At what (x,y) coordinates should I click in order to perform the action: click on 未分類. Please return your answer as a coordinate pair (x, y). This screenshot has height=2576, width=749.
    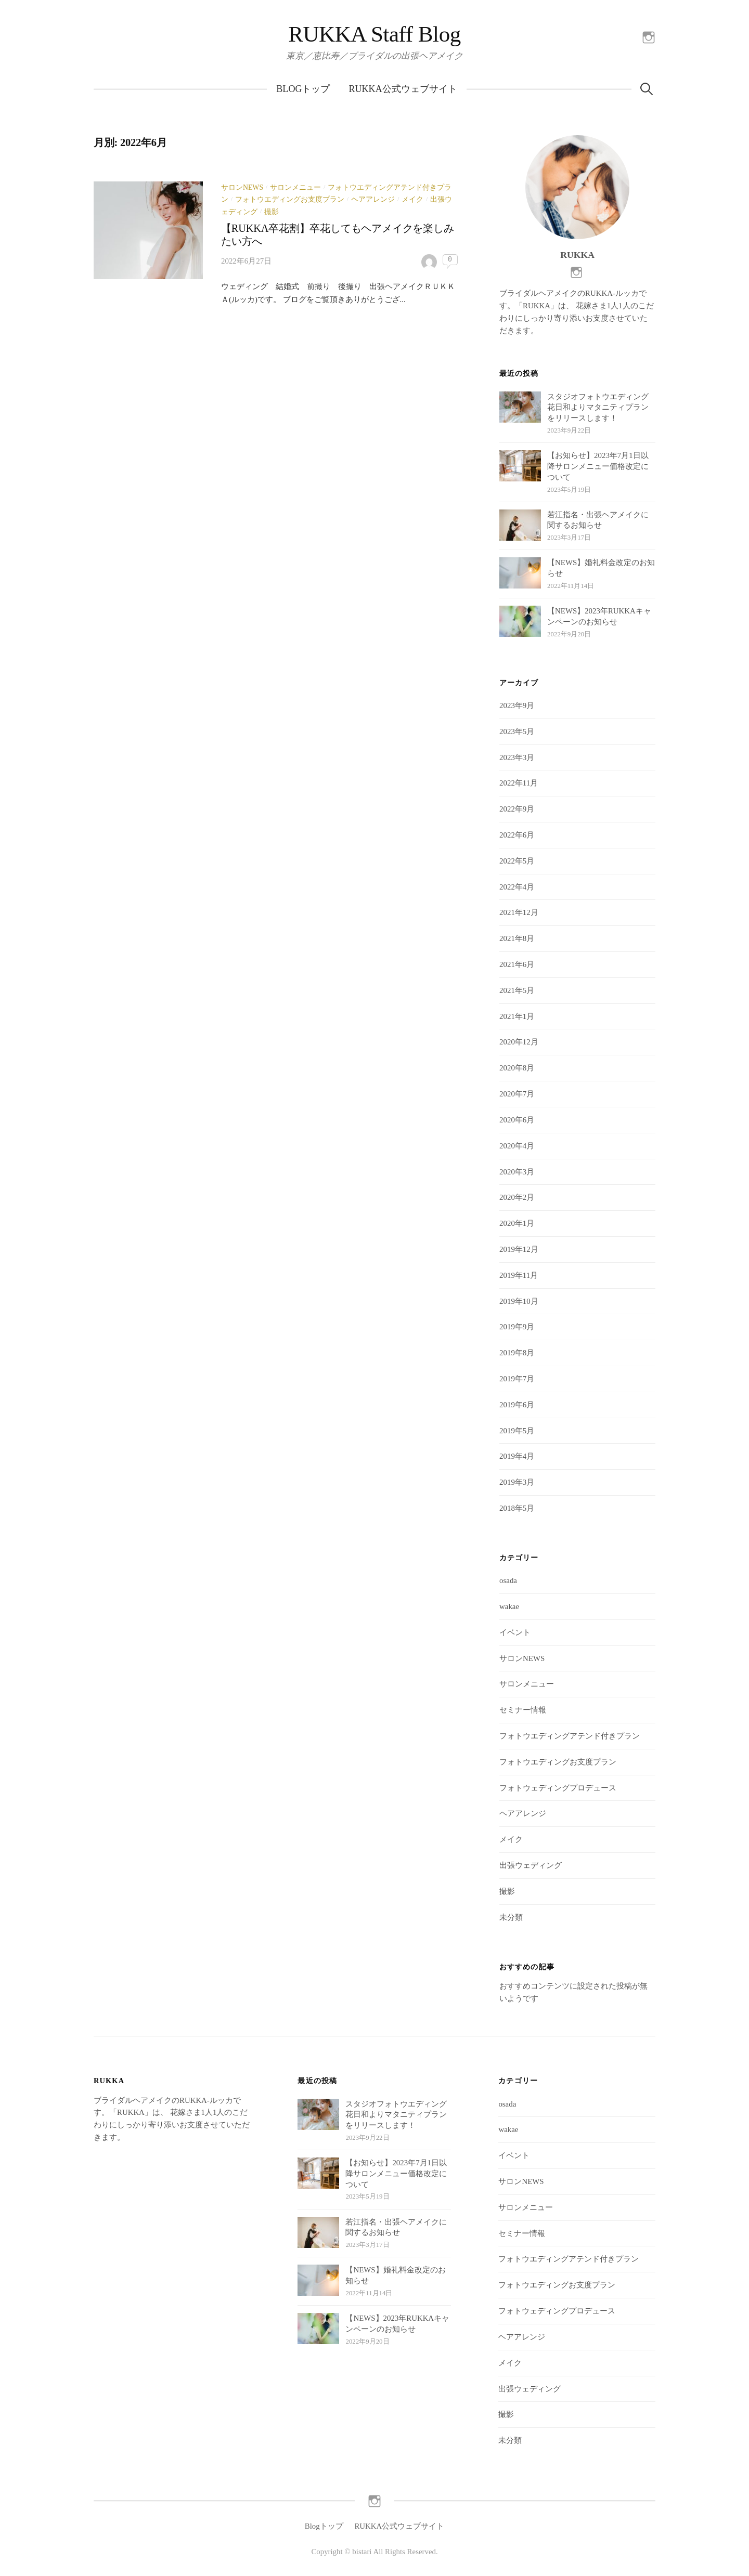
    Looking at the image, I should click on (511, 1917).